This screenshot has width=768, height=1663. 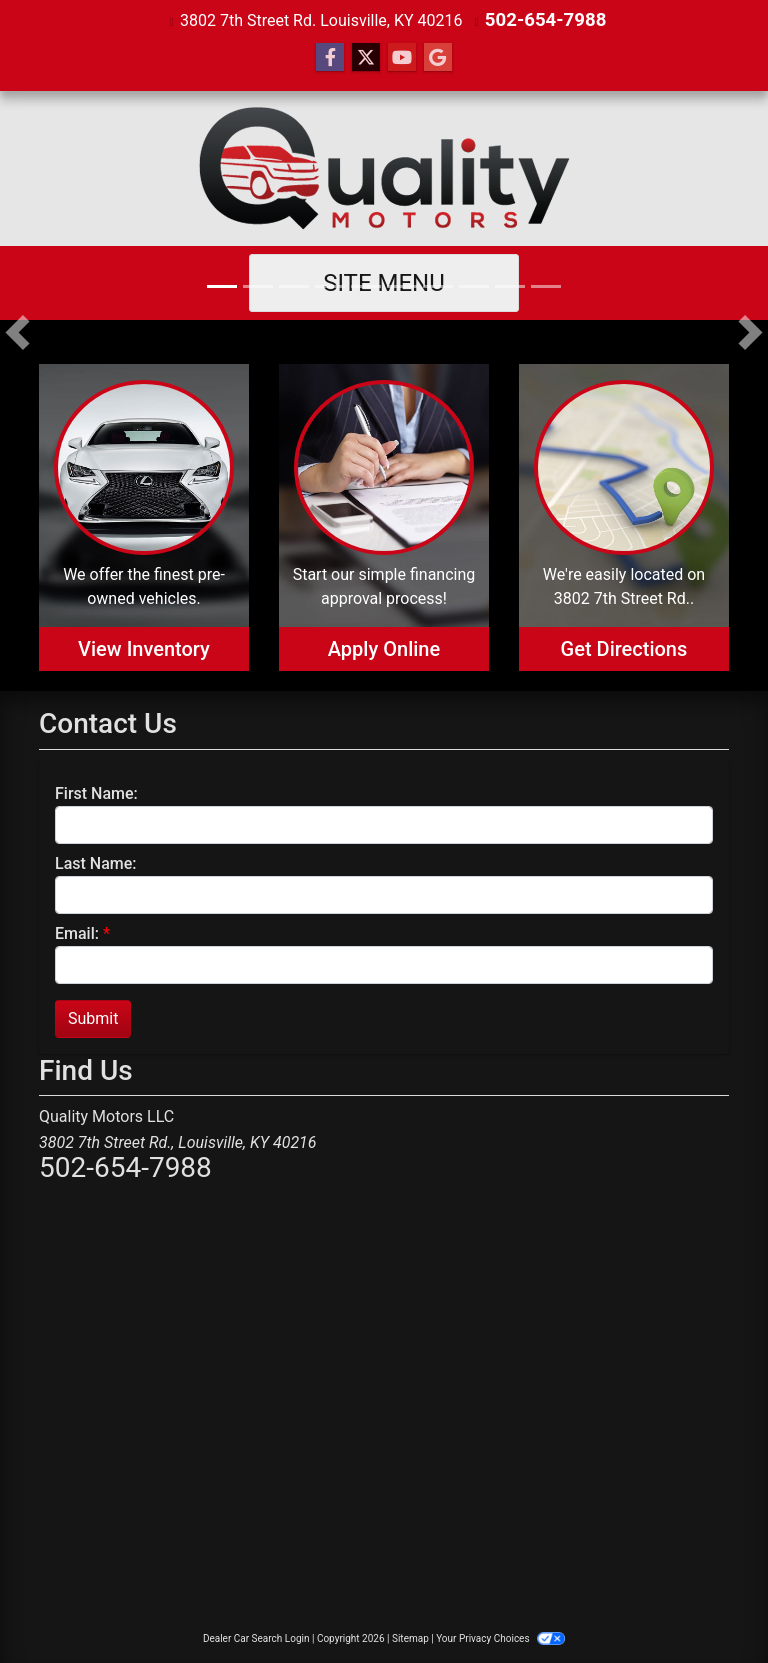 I want to click on [View Inventory], so click(x=144, y=516).